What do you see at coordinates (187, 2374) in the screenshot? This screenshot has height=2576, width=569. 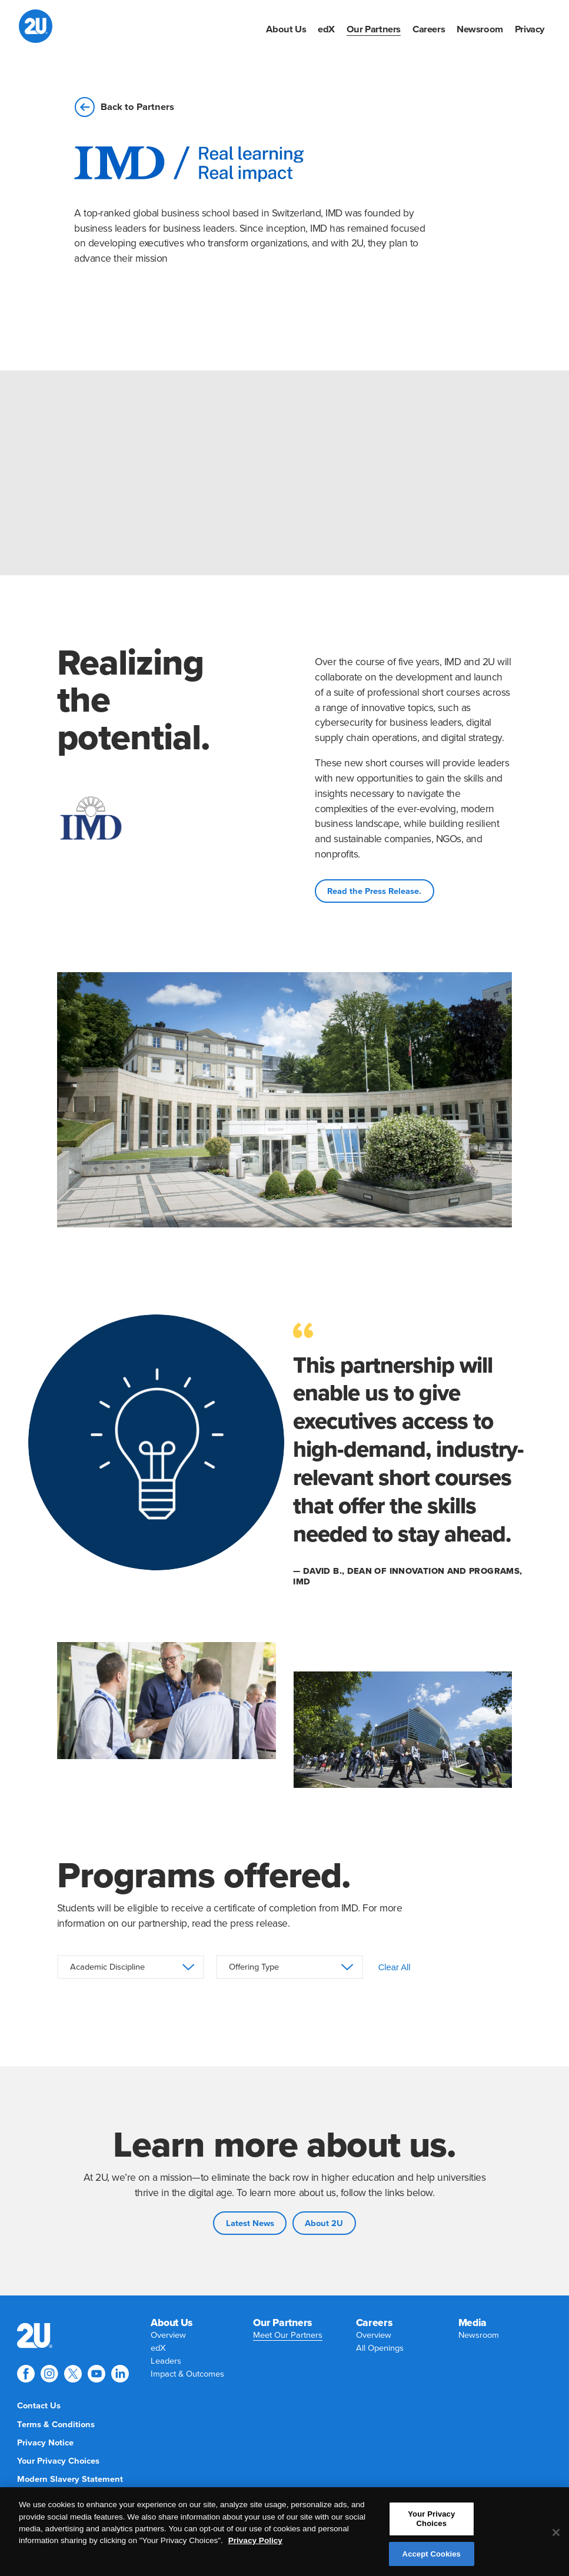 I see `Impact & Outcomes` at bounding box center [187, 2374].